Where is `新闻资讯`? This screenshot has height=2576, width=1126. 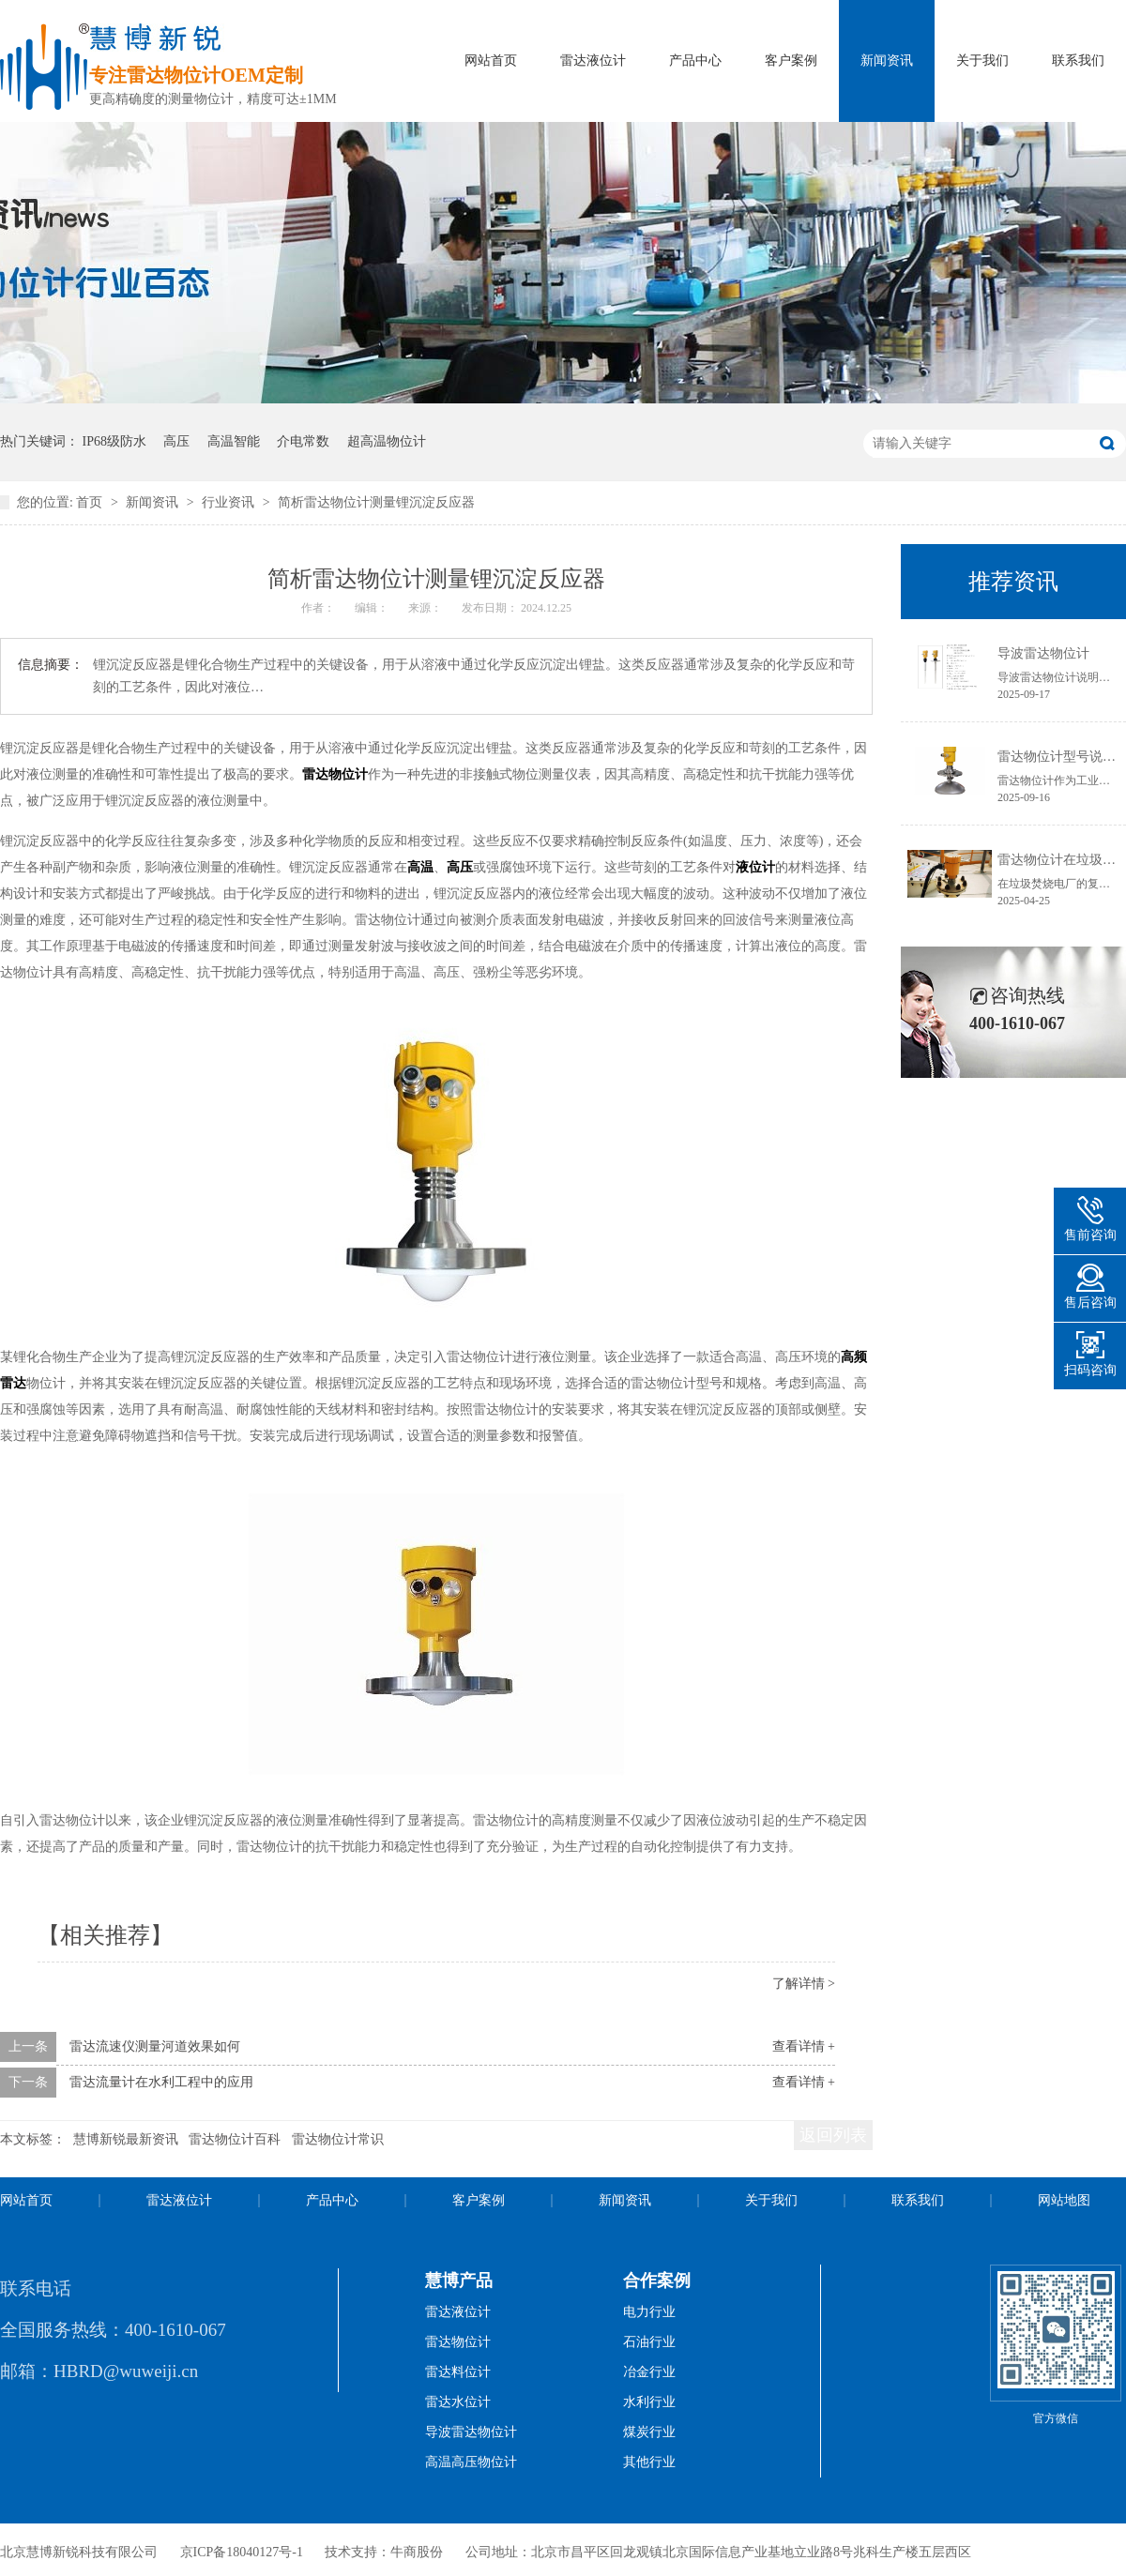
新闻资讯 is located at coordinates (886, 60).